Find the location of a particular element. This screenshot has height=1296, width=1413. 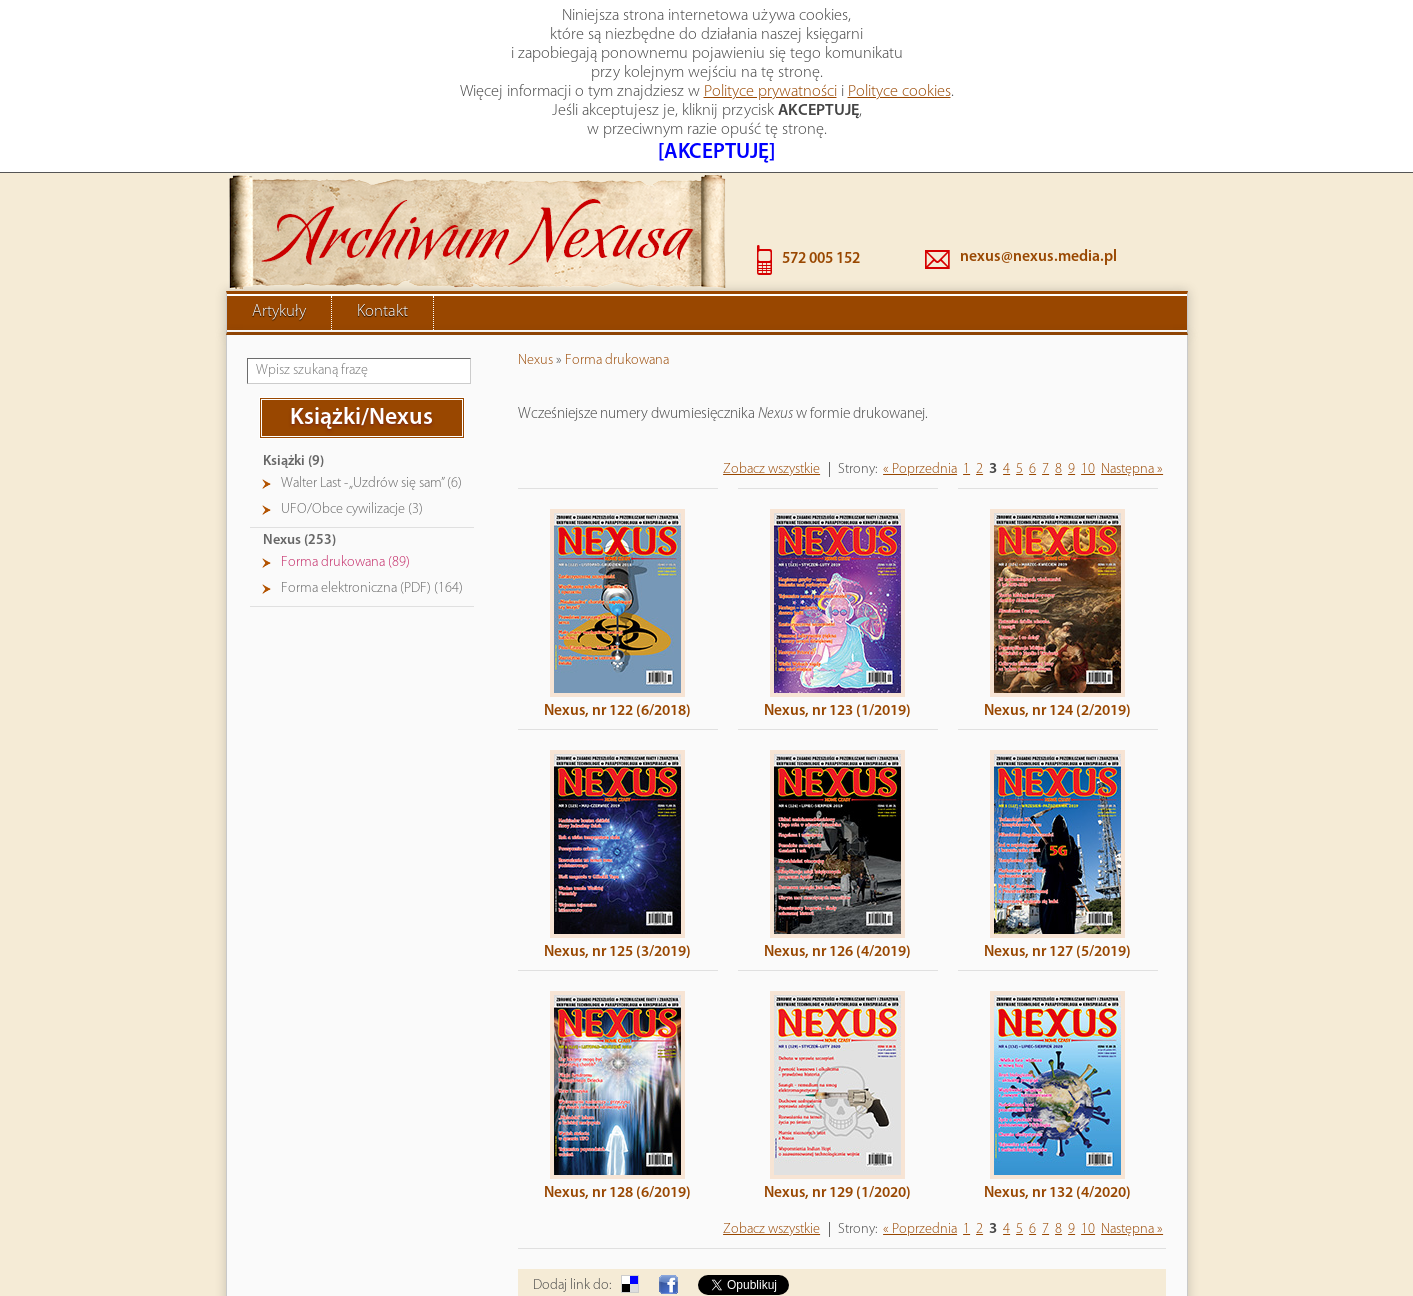

Kontakt is located at coordinates (382, 226).